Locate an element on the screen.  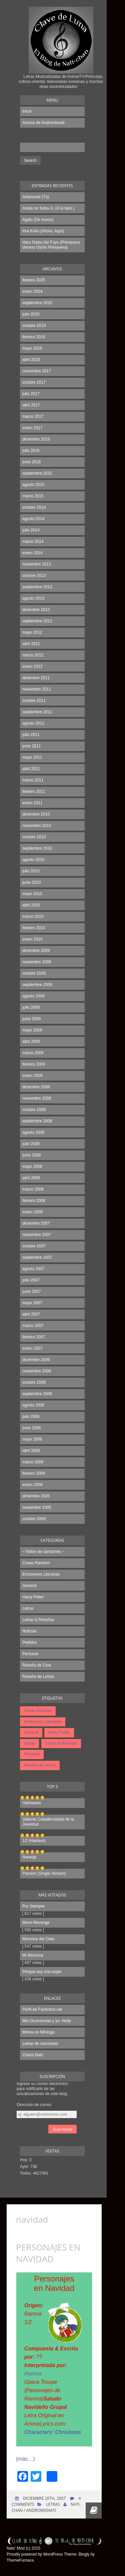
julio 2009 is located at coordinates (30, 1007).